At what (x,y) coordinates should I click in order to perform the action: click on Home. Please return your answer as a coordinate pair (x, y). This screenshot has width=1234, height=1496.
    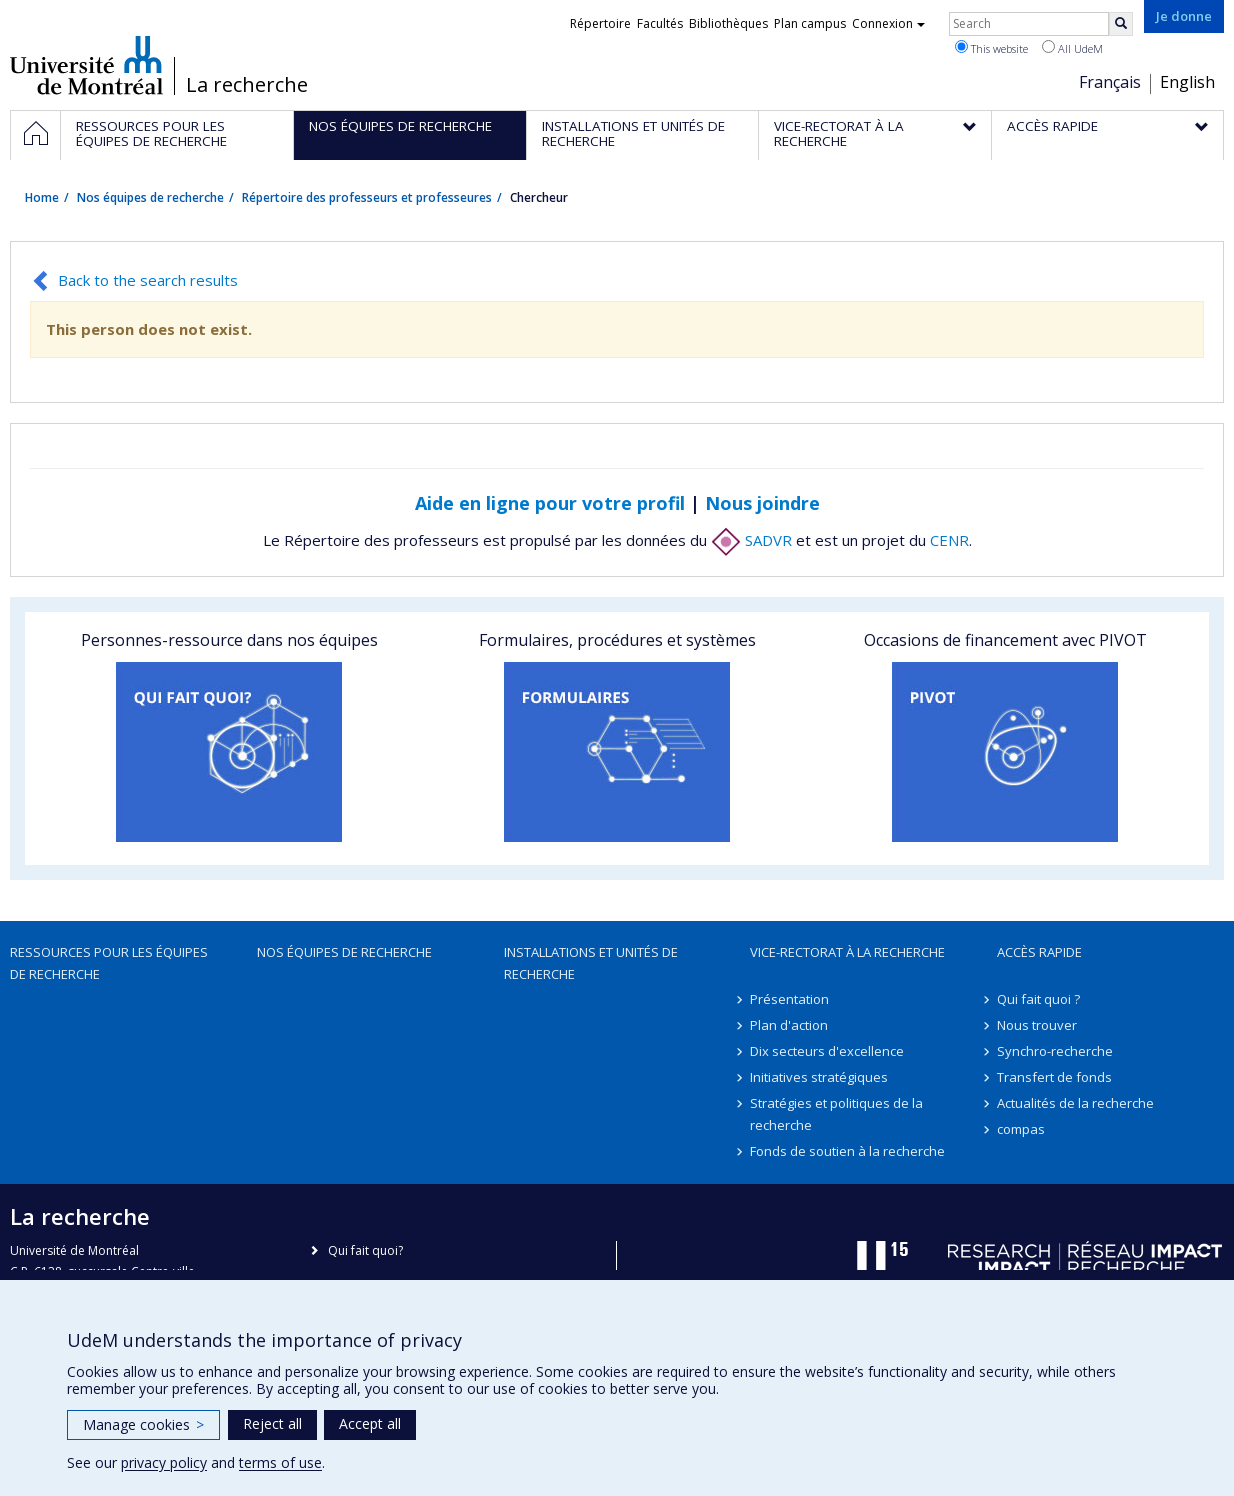
    Looking at the image, I should click on (42, 197).